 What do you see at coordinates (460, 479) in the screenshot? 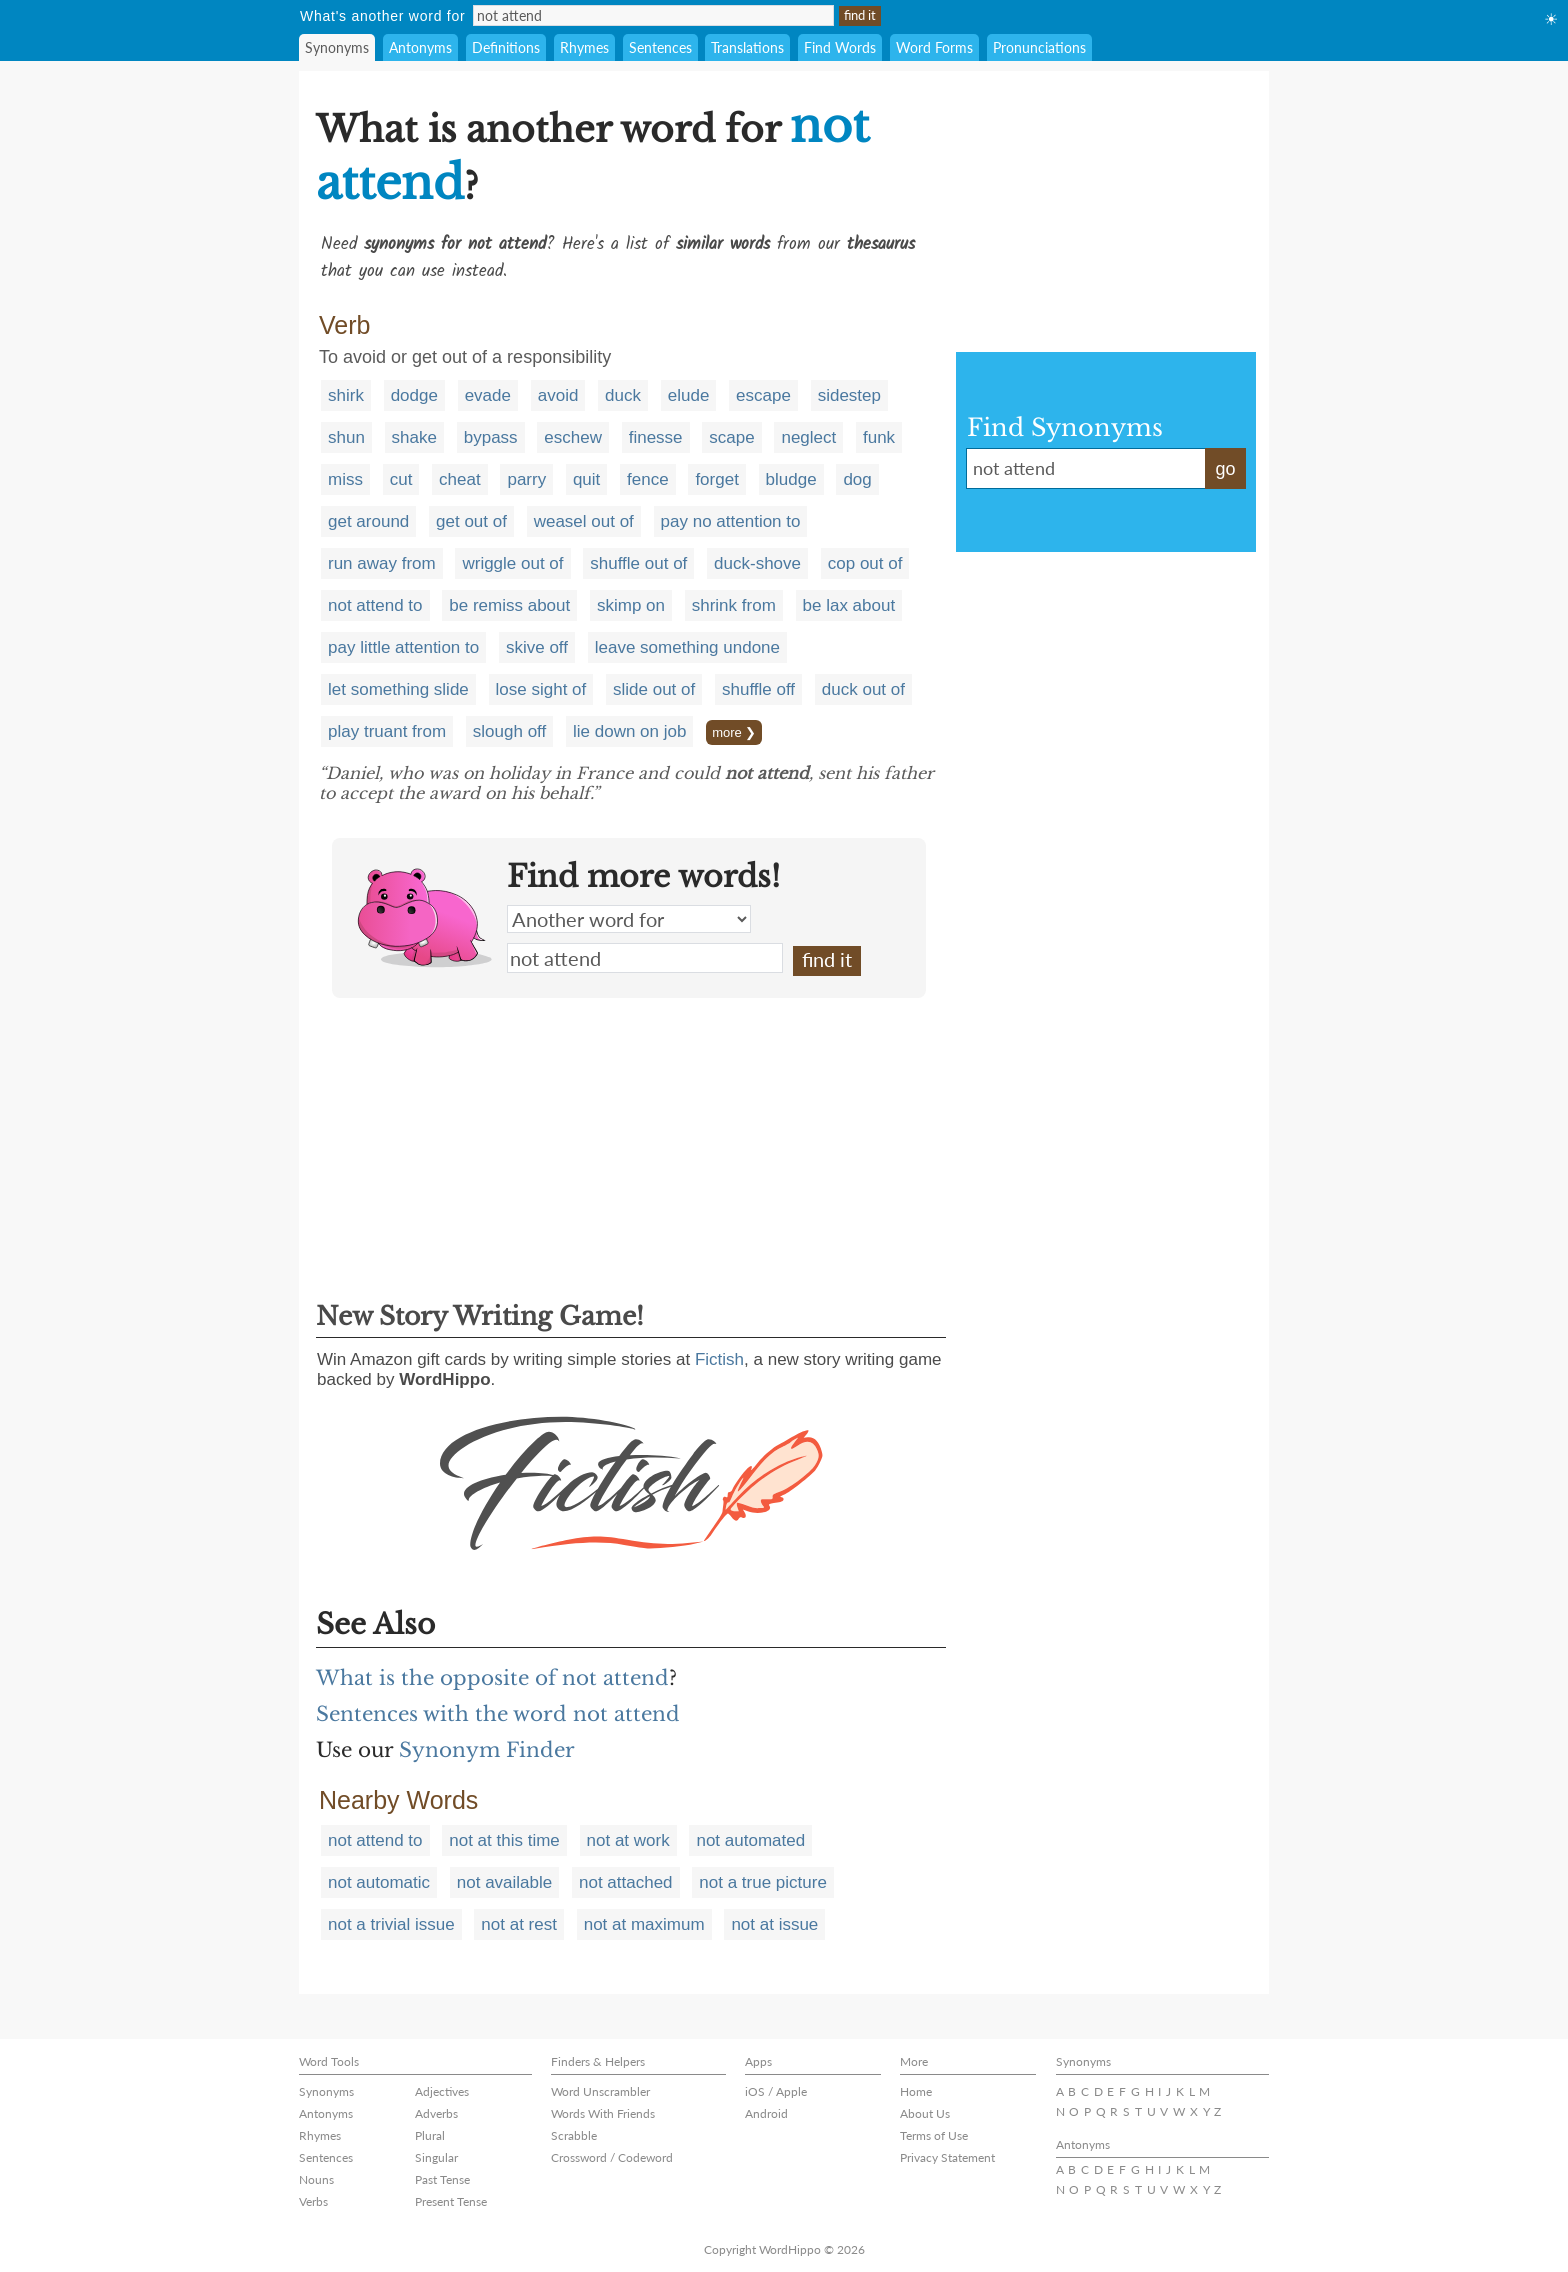
I see `cheat` at bounding box center [460, 479].